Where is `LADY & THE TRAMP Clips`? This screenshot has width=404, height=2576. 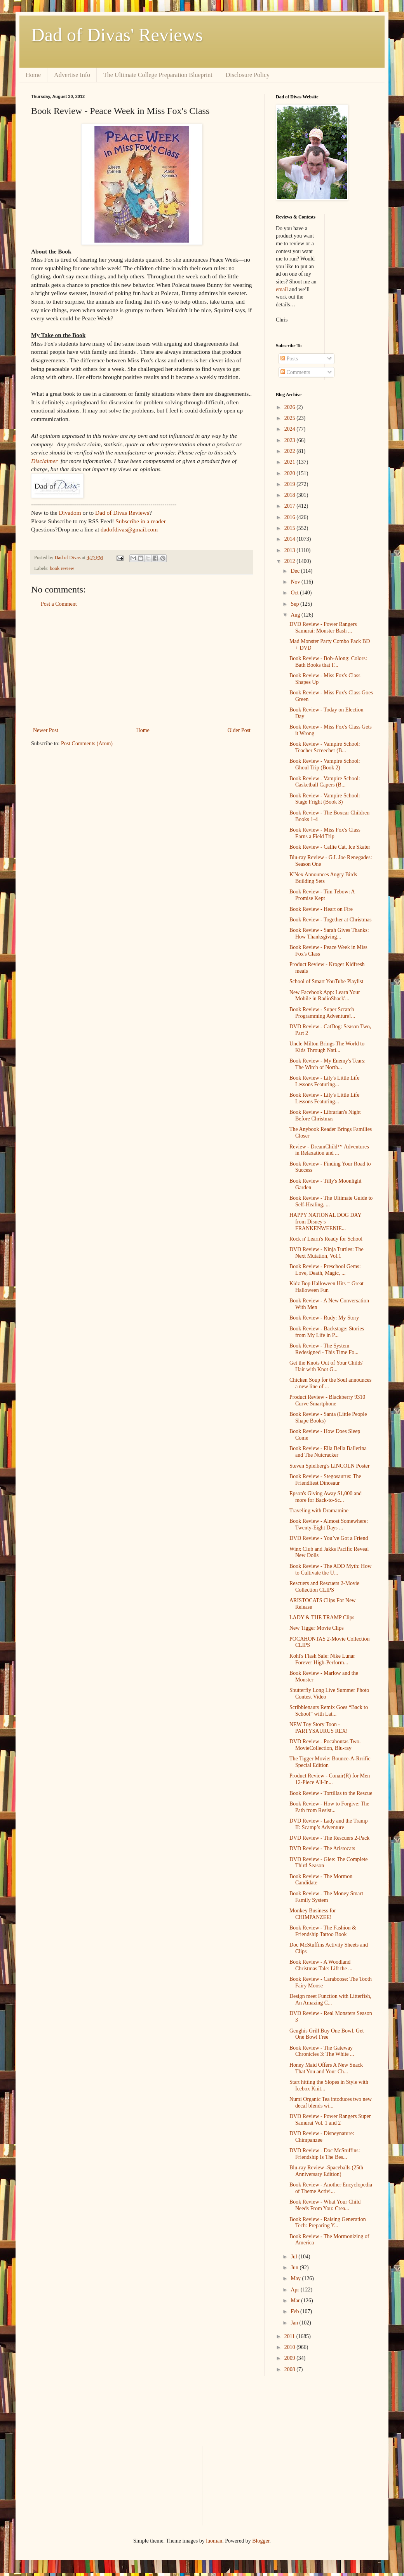
LADY & THE TRAMP Clips is located at coordinates (321, 1617).